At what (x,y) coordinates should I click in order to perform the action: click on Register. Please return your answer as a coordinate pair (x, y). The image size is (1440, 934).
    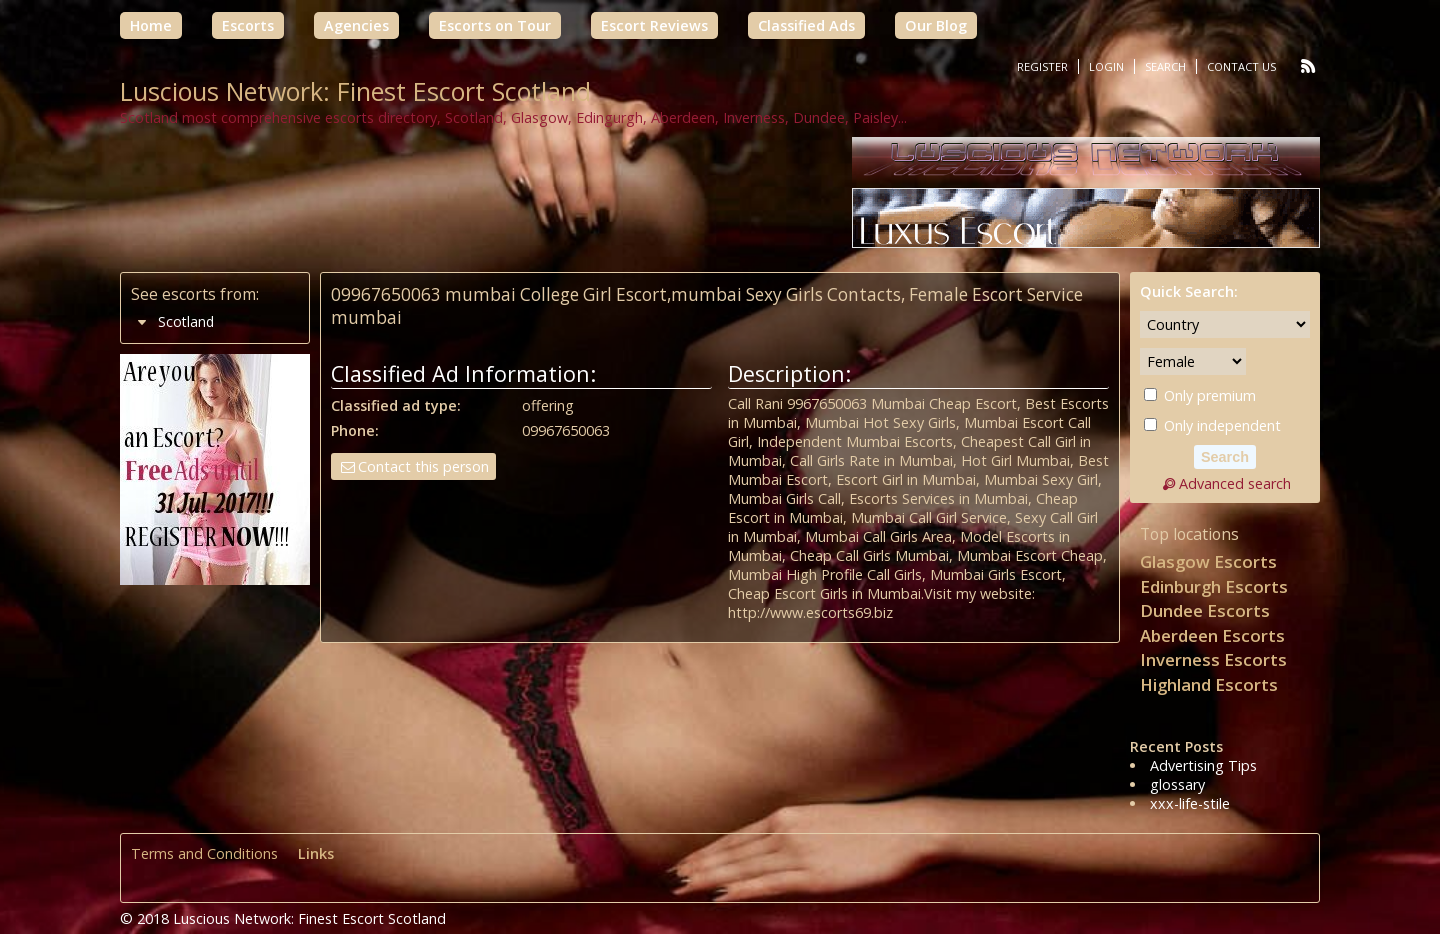
    Looking at the image, I should click on (1042, 66).